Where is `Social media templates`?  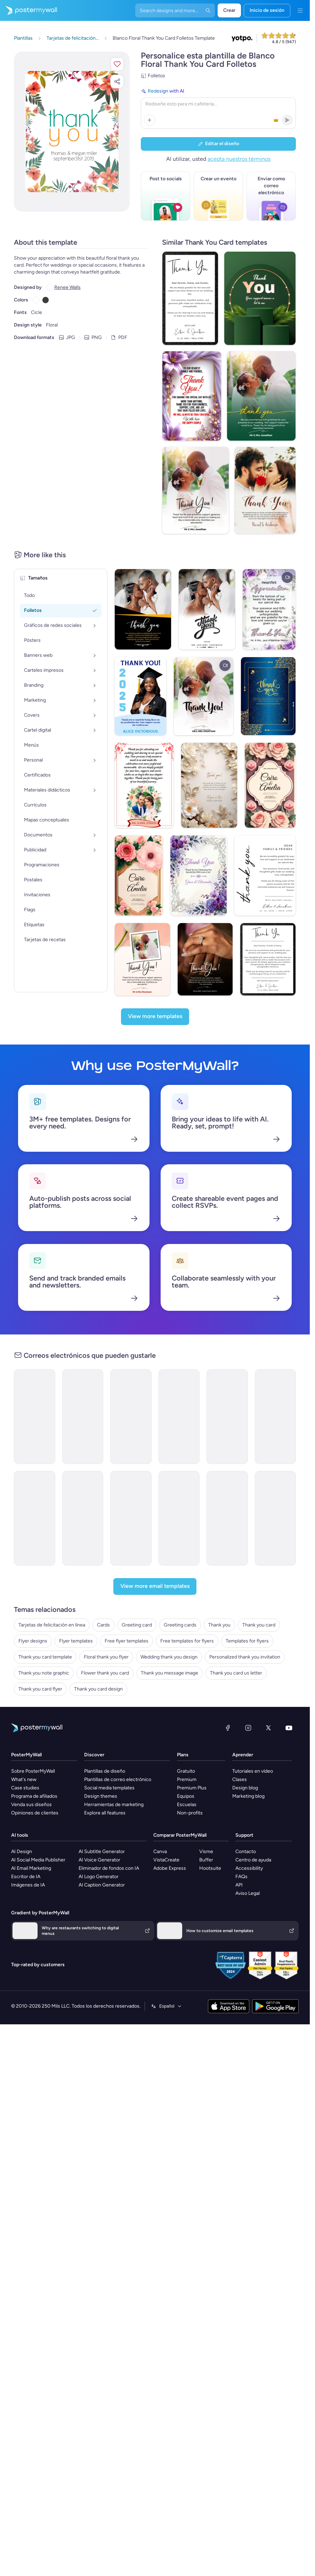 Social media templates is located at coordinates (109, 1745).